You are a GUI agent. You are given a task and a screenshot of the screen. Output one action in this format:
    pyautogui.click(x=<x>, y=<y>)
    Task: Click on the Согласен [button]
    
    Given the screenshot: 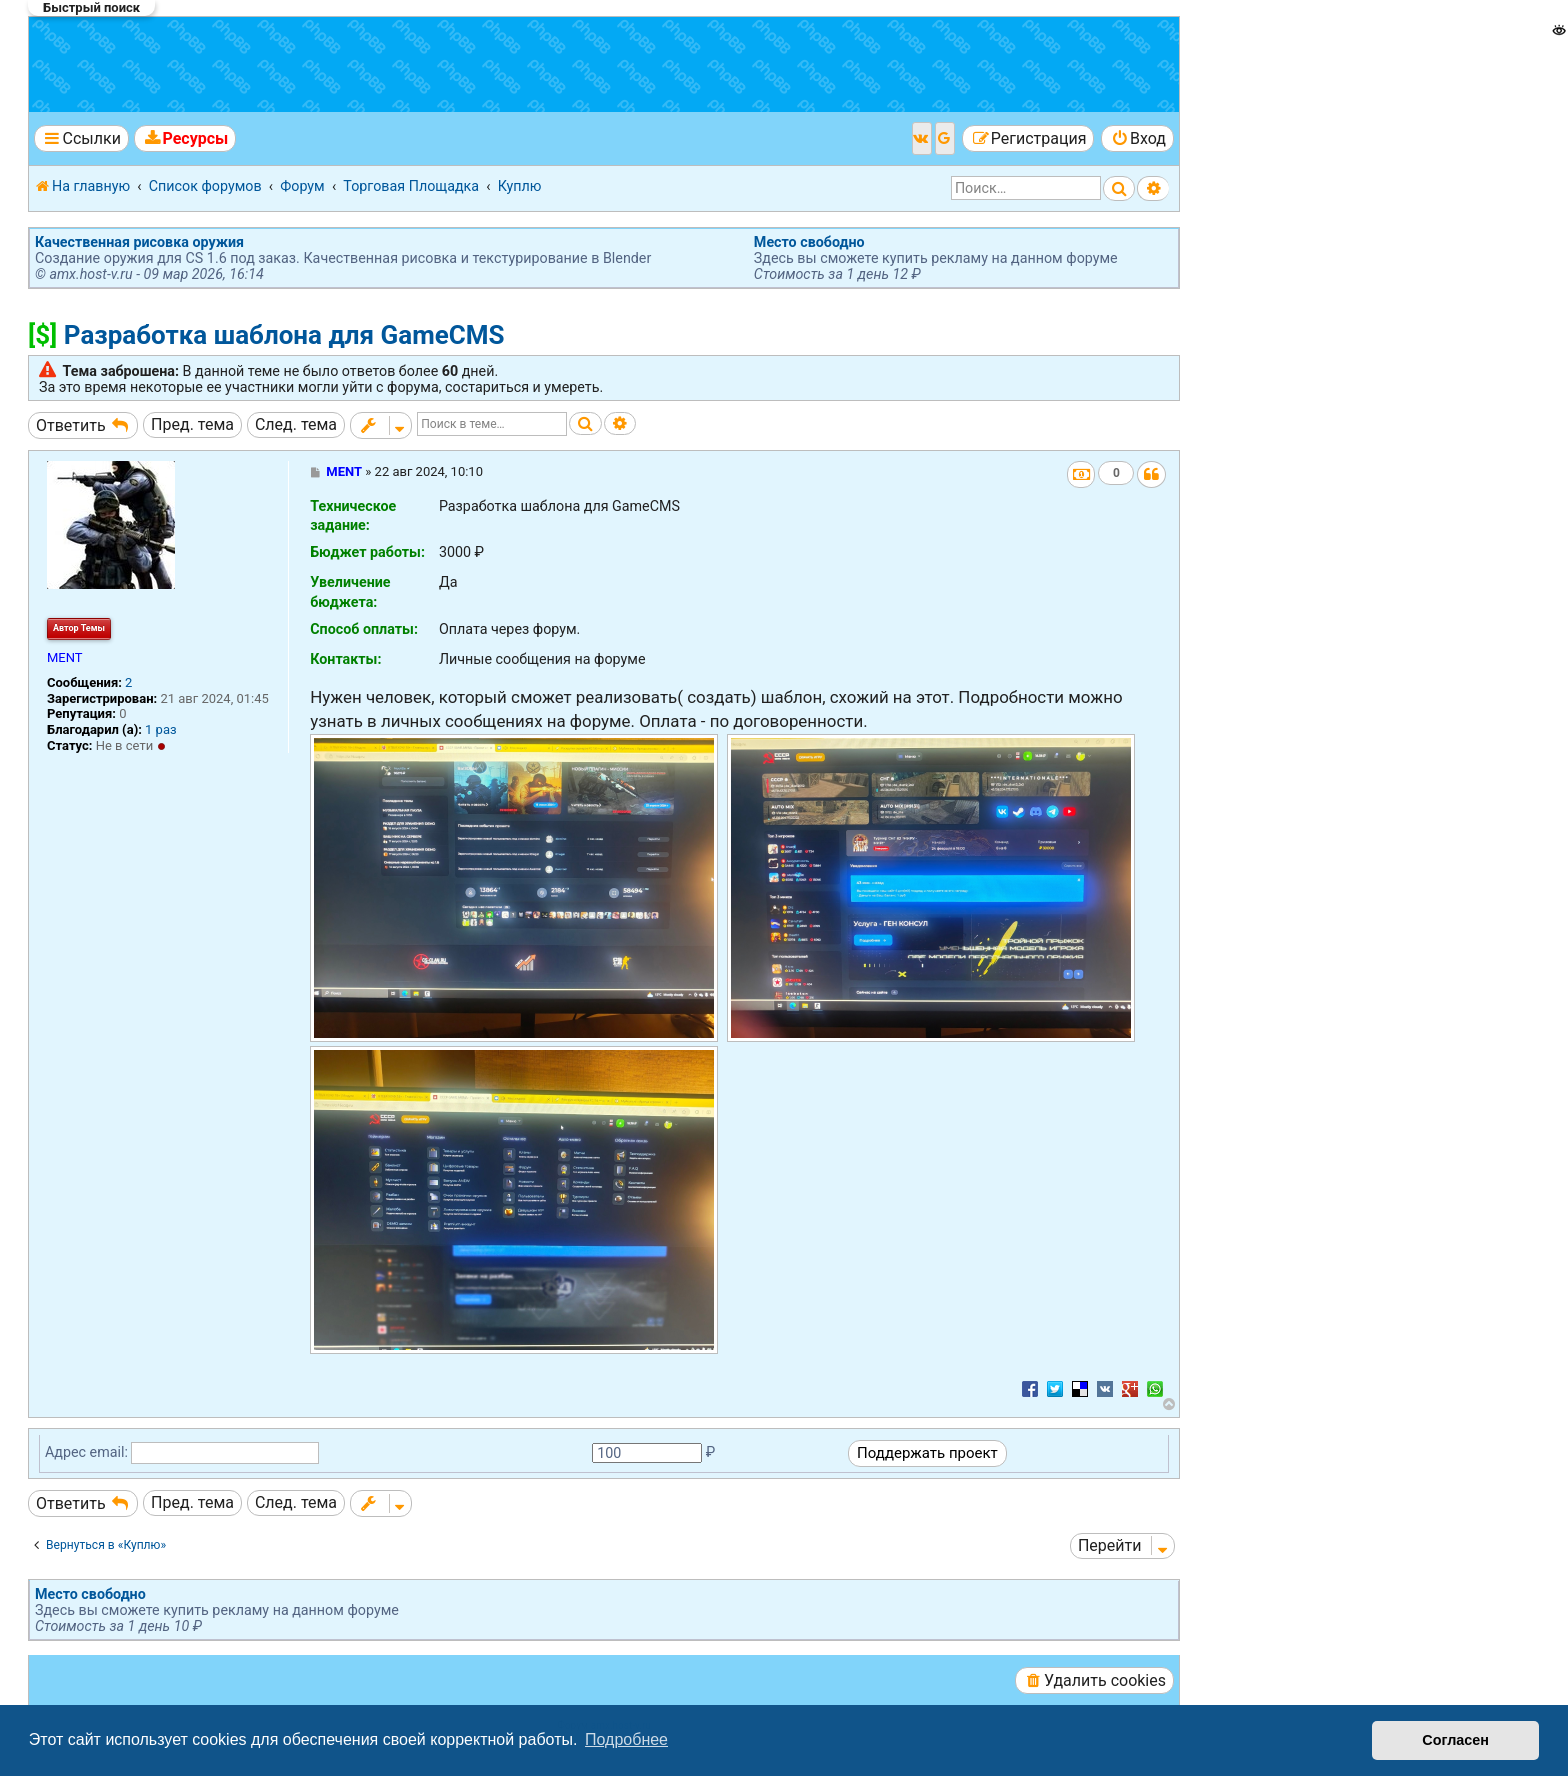 What is the action you would take?
    pyautogui.click(x=1455, y=1740)
    